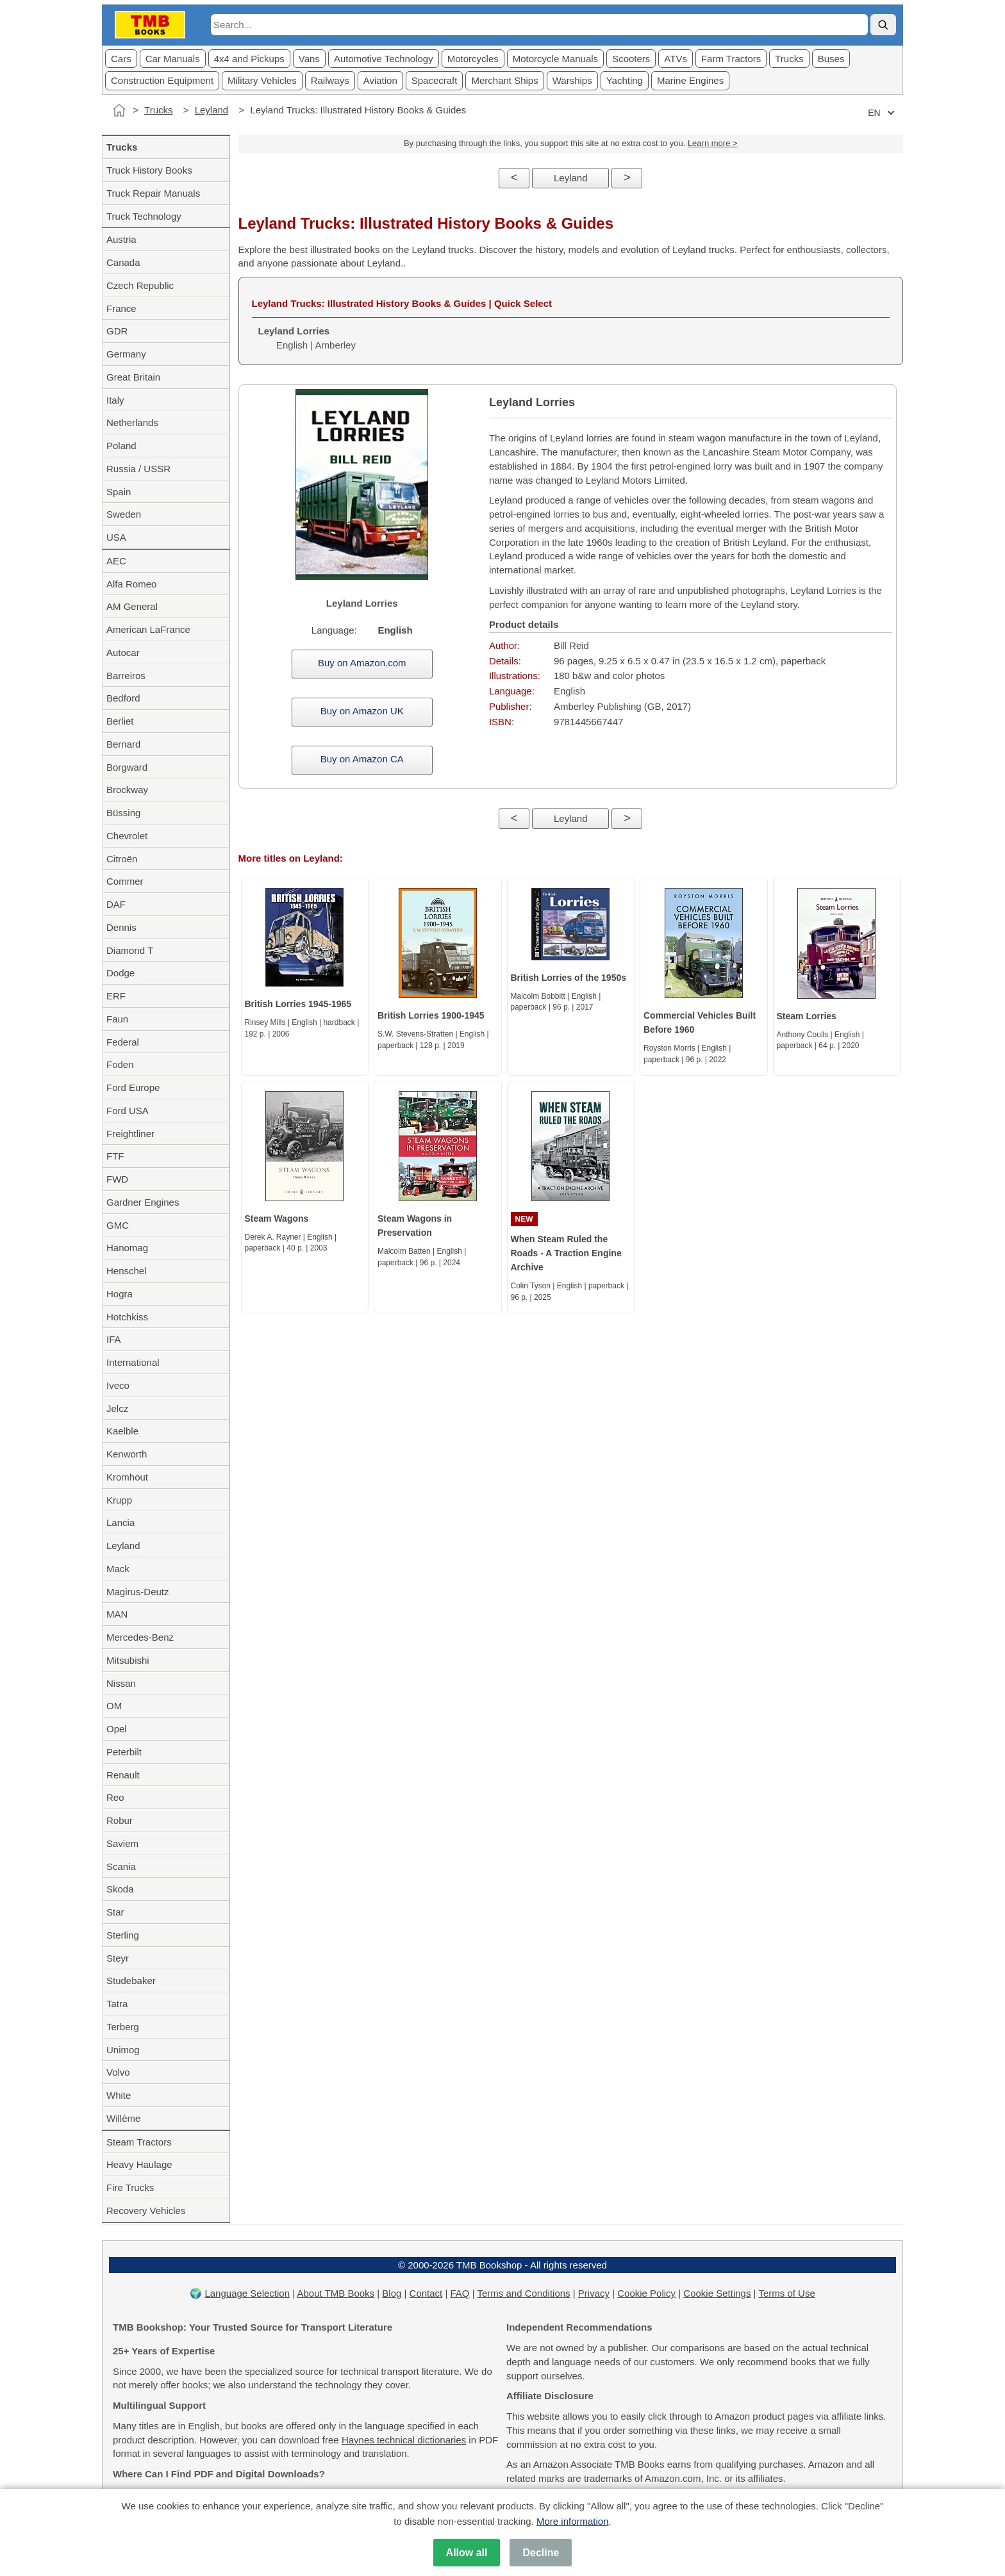 The height and width of the screenshot is (2576, 1005). What do you see at coordinates (138, 468) in the screenshot?
I see `Russia / USSR` at bounding box center [138, 468].